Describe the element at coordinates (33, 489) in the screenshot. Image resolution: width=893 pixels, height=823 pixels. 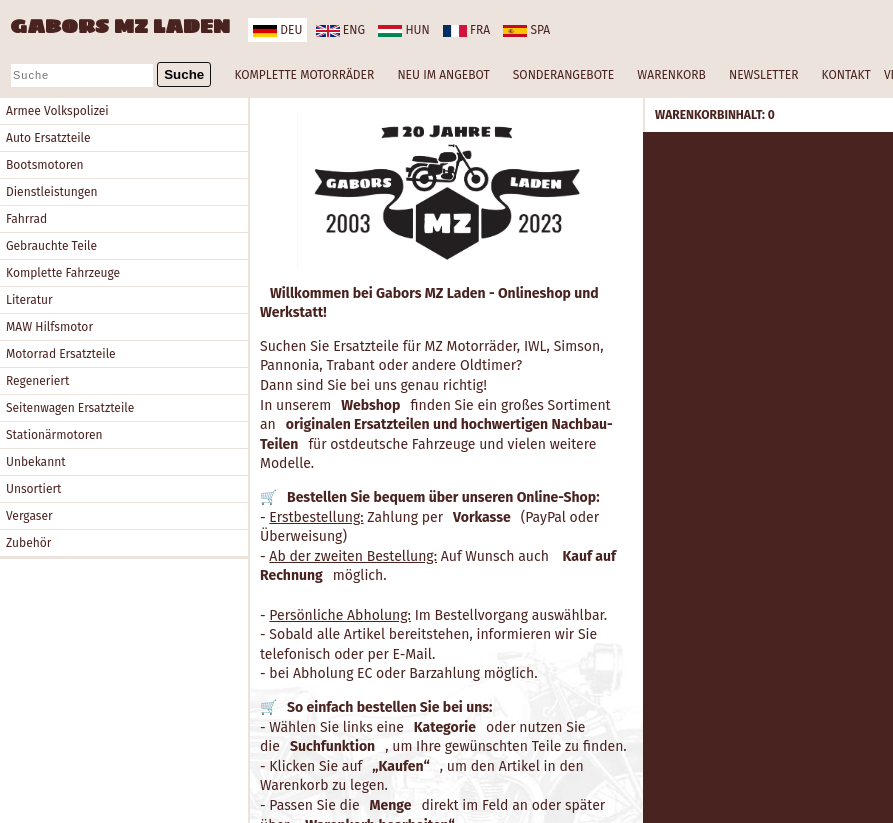
I see `Unsortiert` at that location.